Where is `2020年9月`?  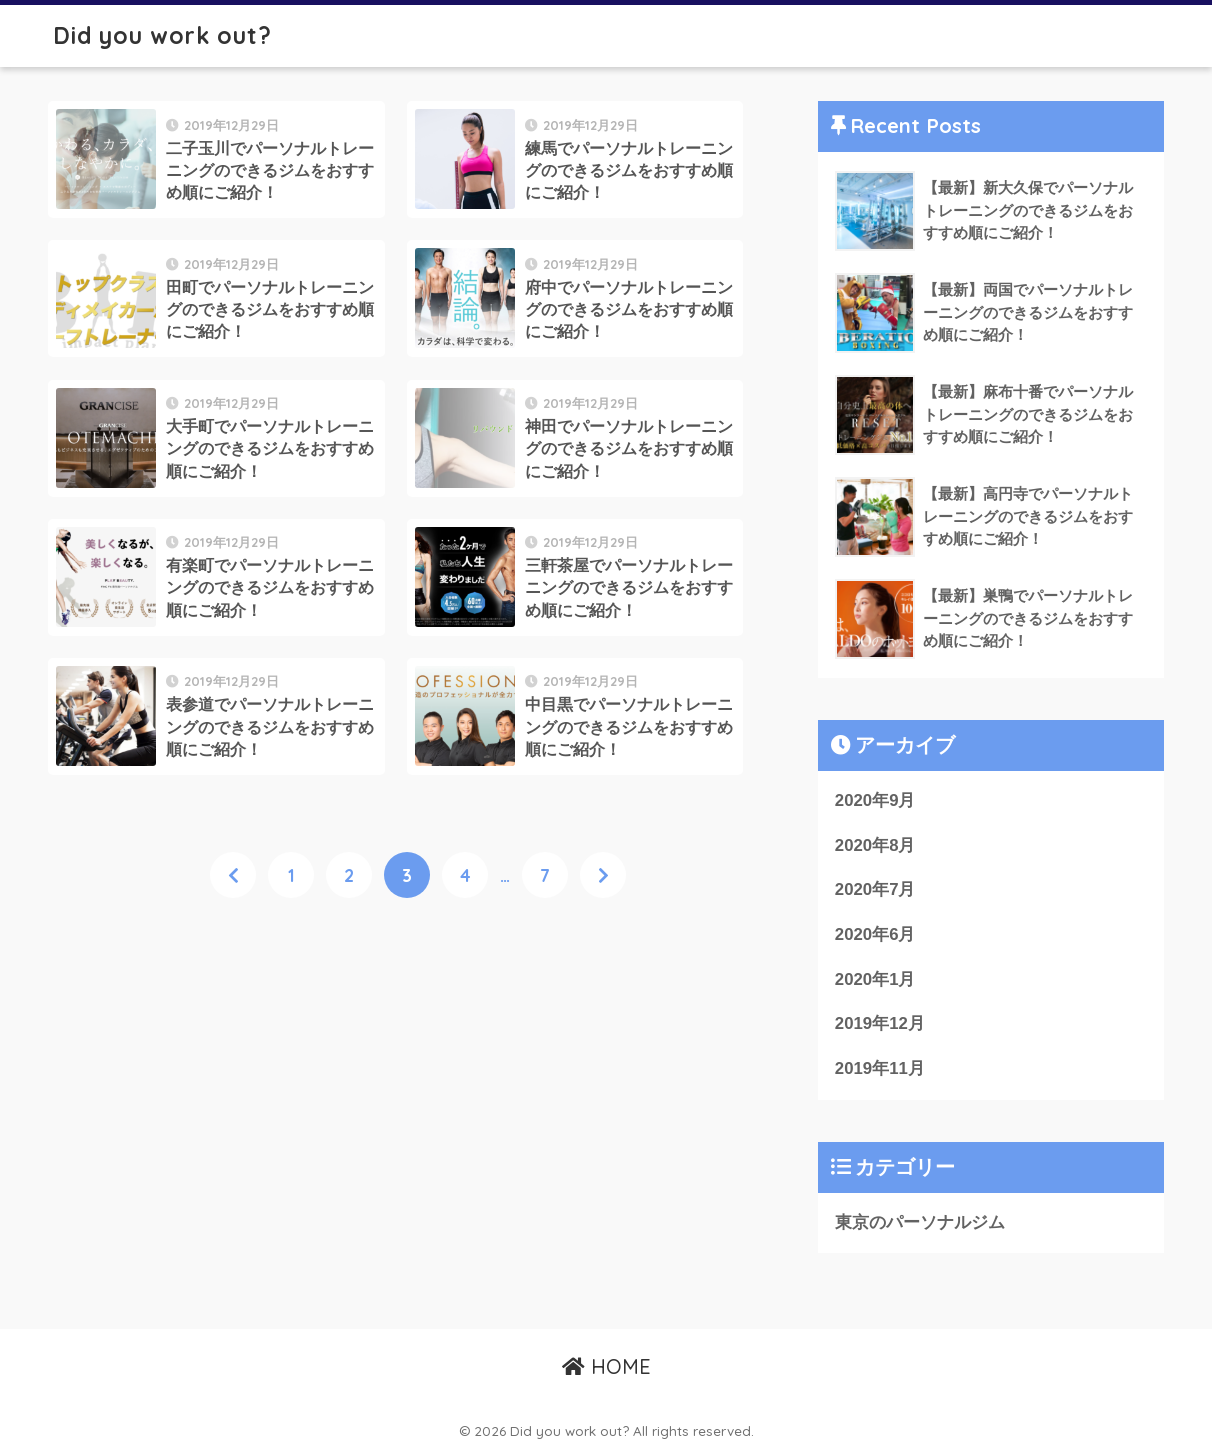
2020年9月 is located at coordinates (875, 800).